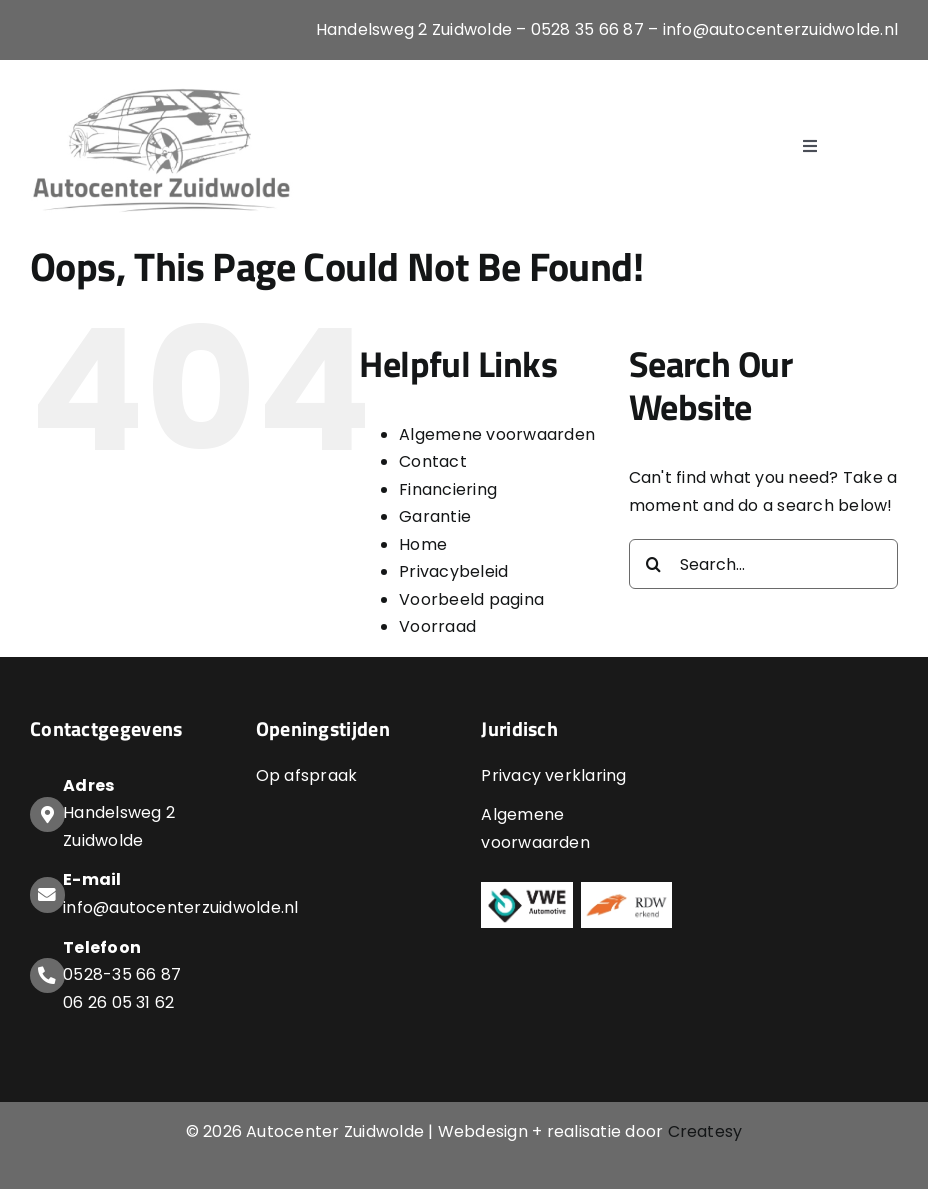  What do you see at coordinates (705, 1131) in the screenshot?
I see `Createsy` at bounding box center [705, 1131].